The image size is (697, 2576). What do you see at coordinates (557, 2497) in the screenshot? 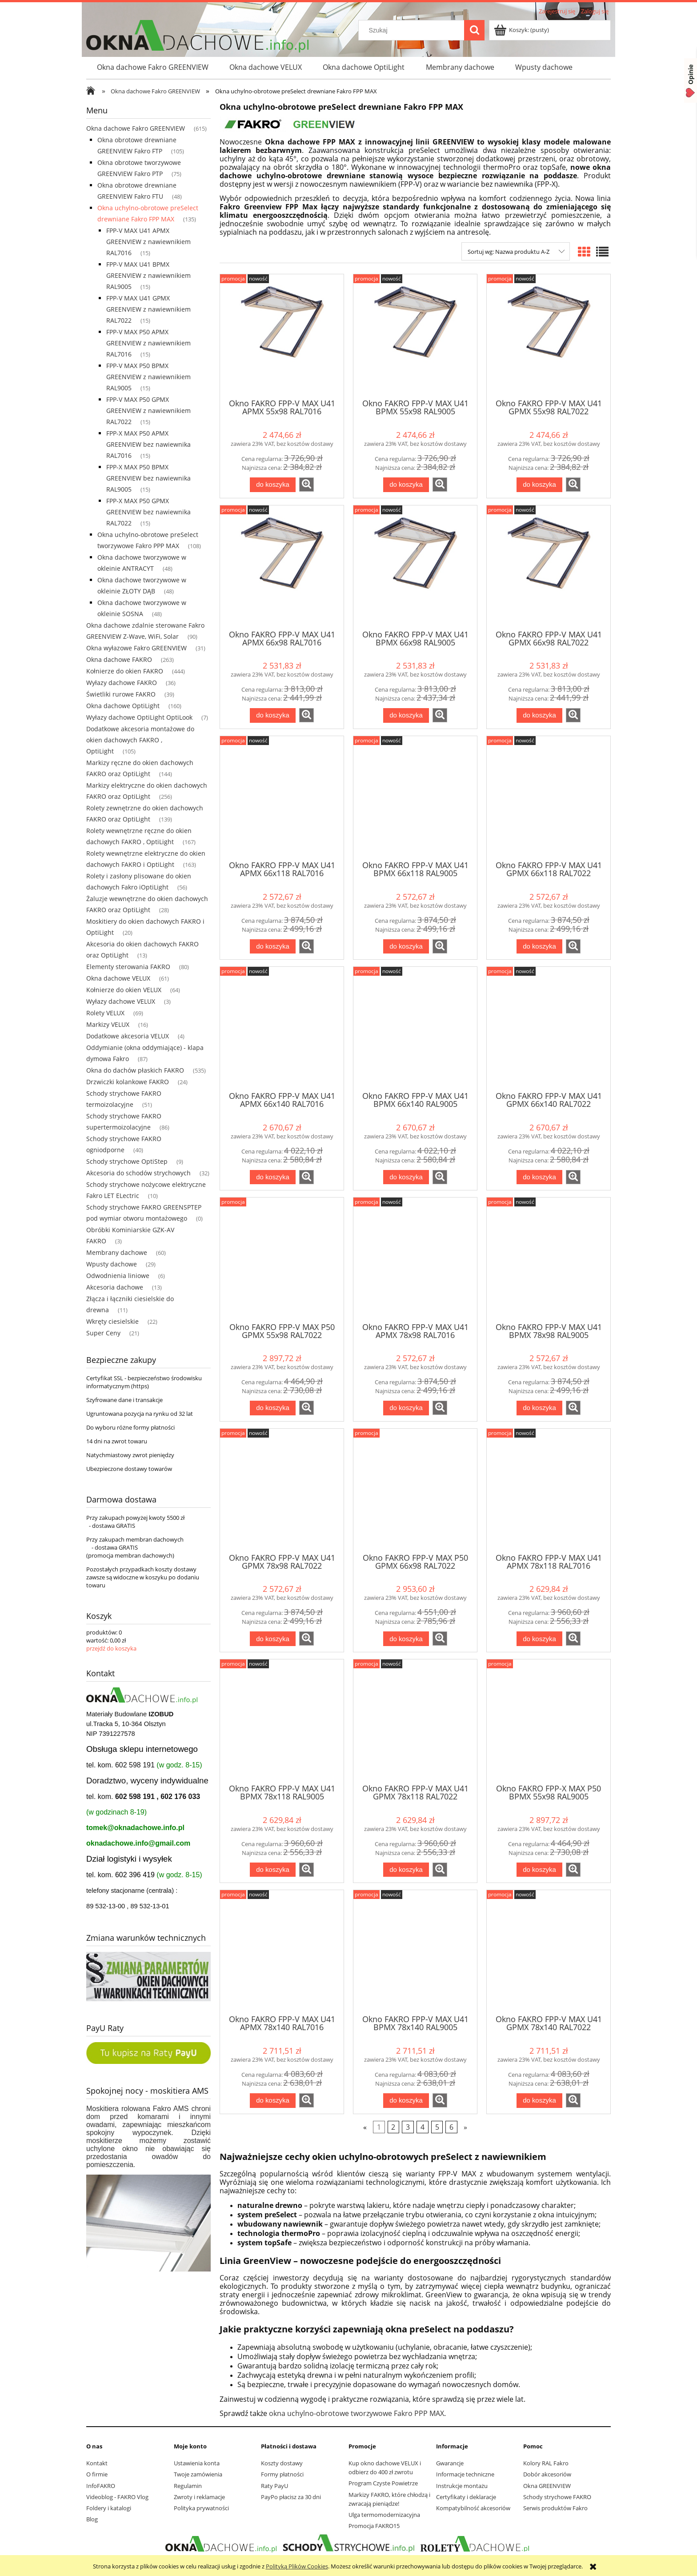
I see `Schody strychowe FAKRO` at bounding box center [557, 2497].